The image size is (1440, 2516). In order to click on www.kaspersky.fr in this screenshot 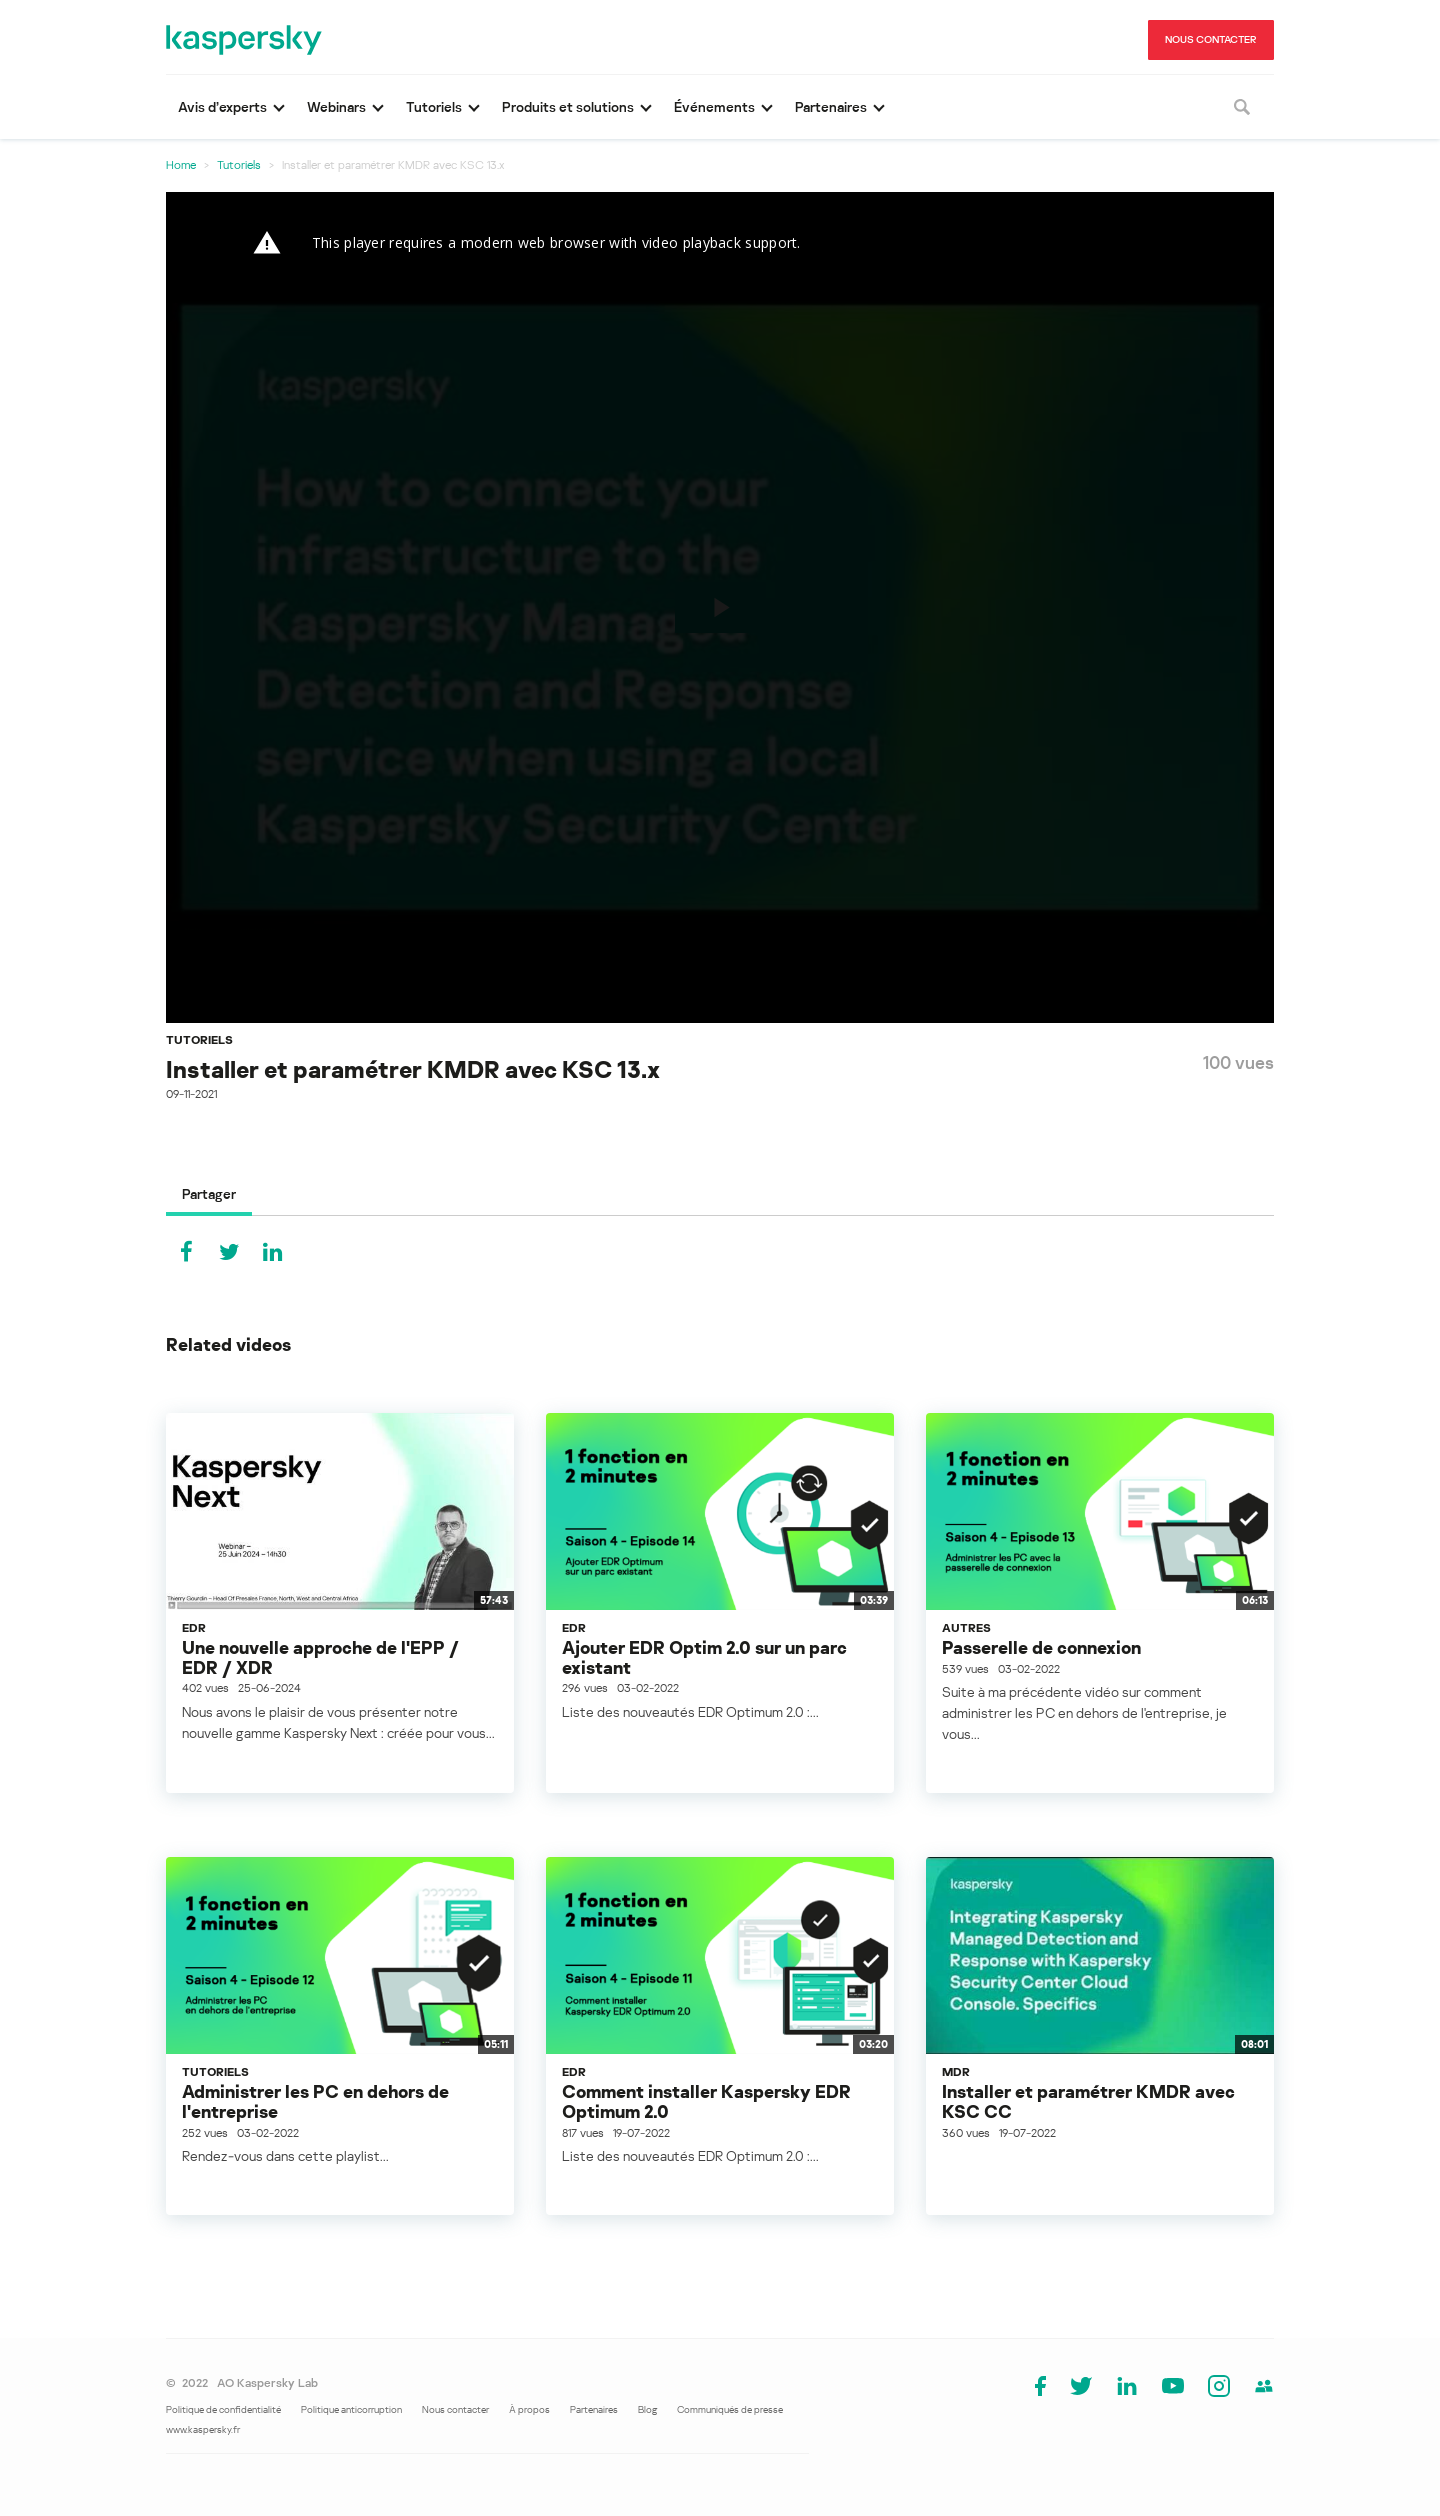, I will do `click(203, 2429)`.